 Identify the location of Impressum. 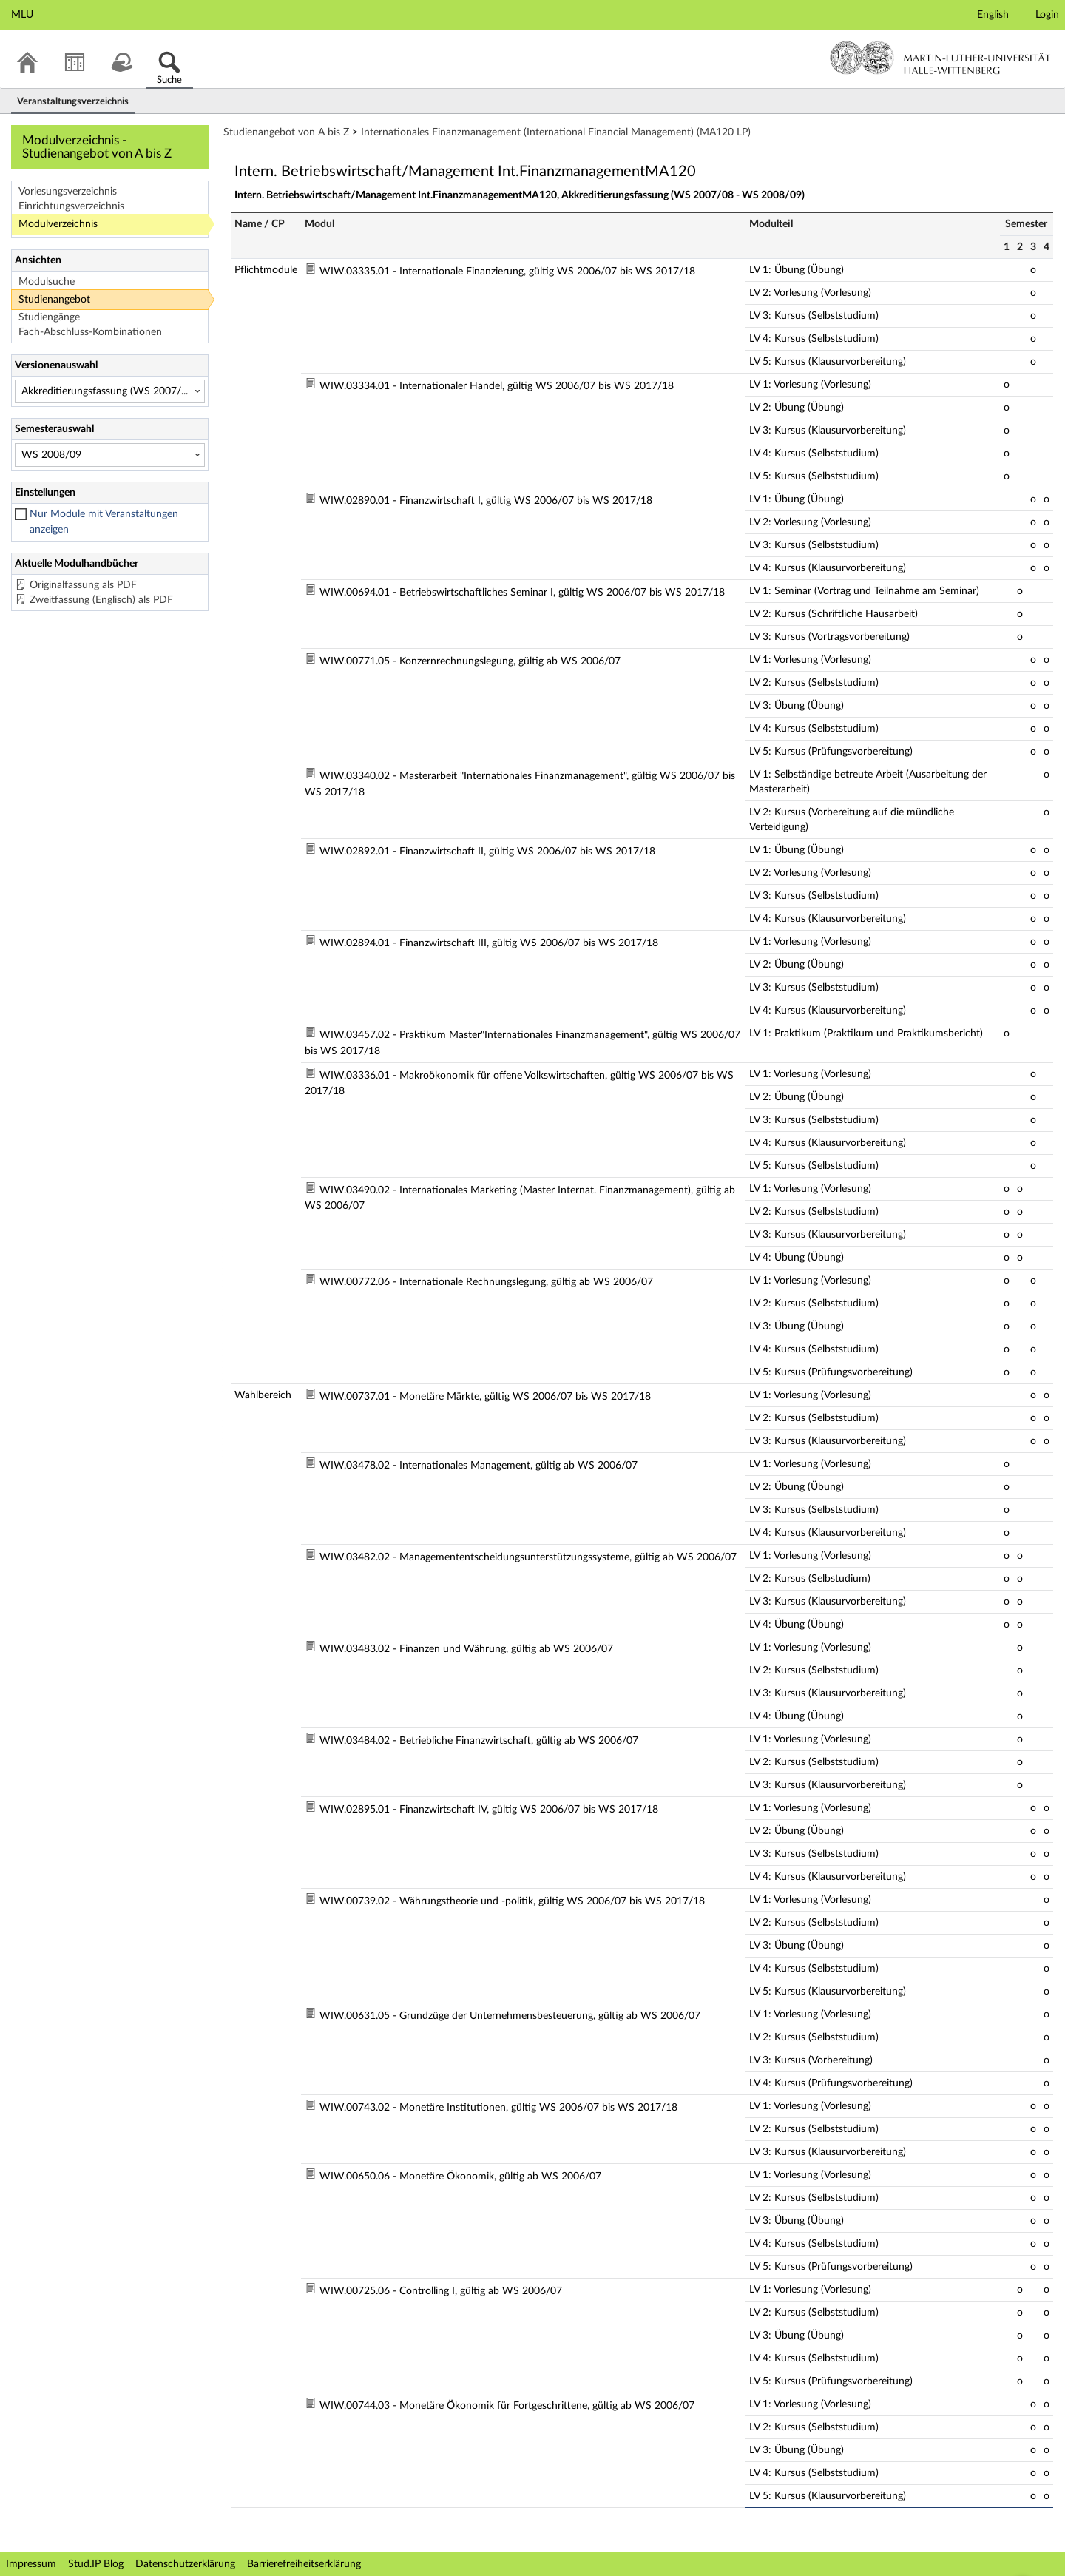
(31, 2564).